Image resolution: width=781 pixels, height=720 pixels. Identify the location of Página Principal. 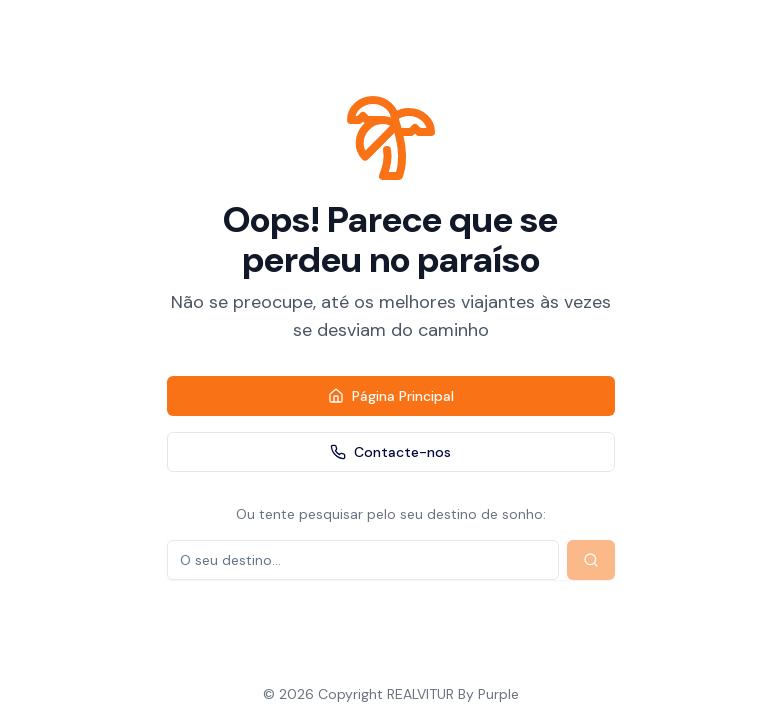
(391, 396).